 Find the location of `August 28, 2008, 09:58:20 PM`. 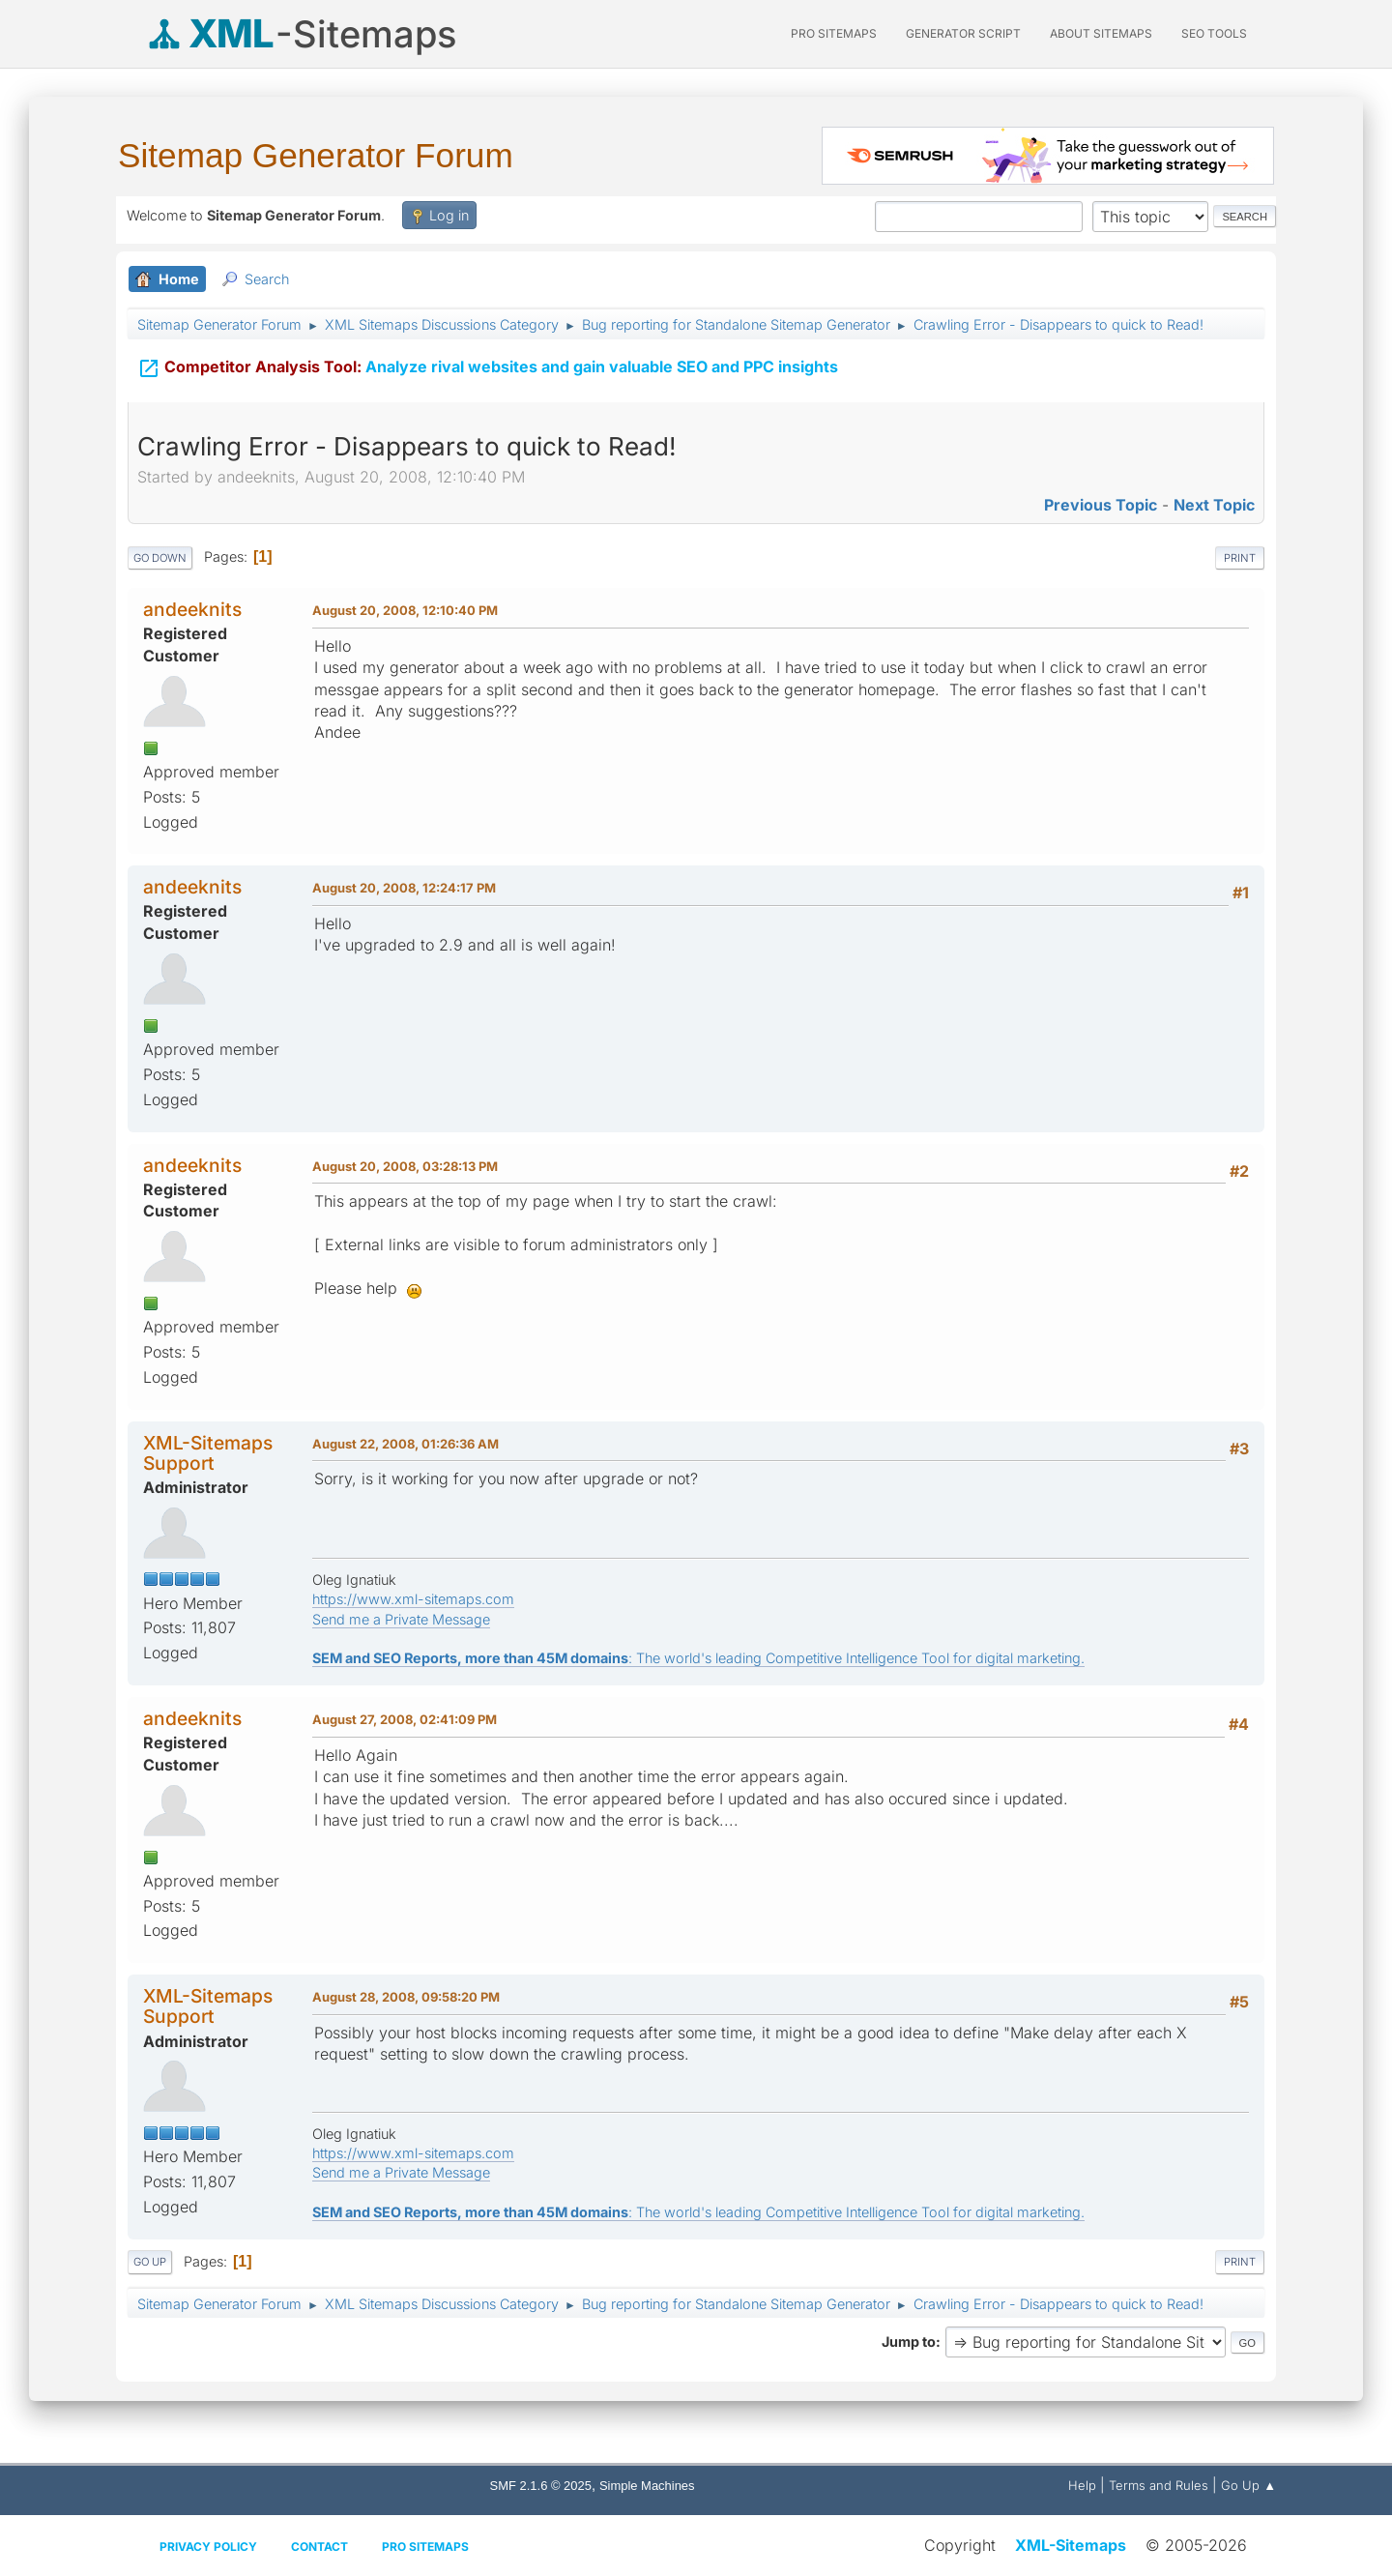

August 28, 2008, 09:58:20 PM is located at coordinates (406, 1997).